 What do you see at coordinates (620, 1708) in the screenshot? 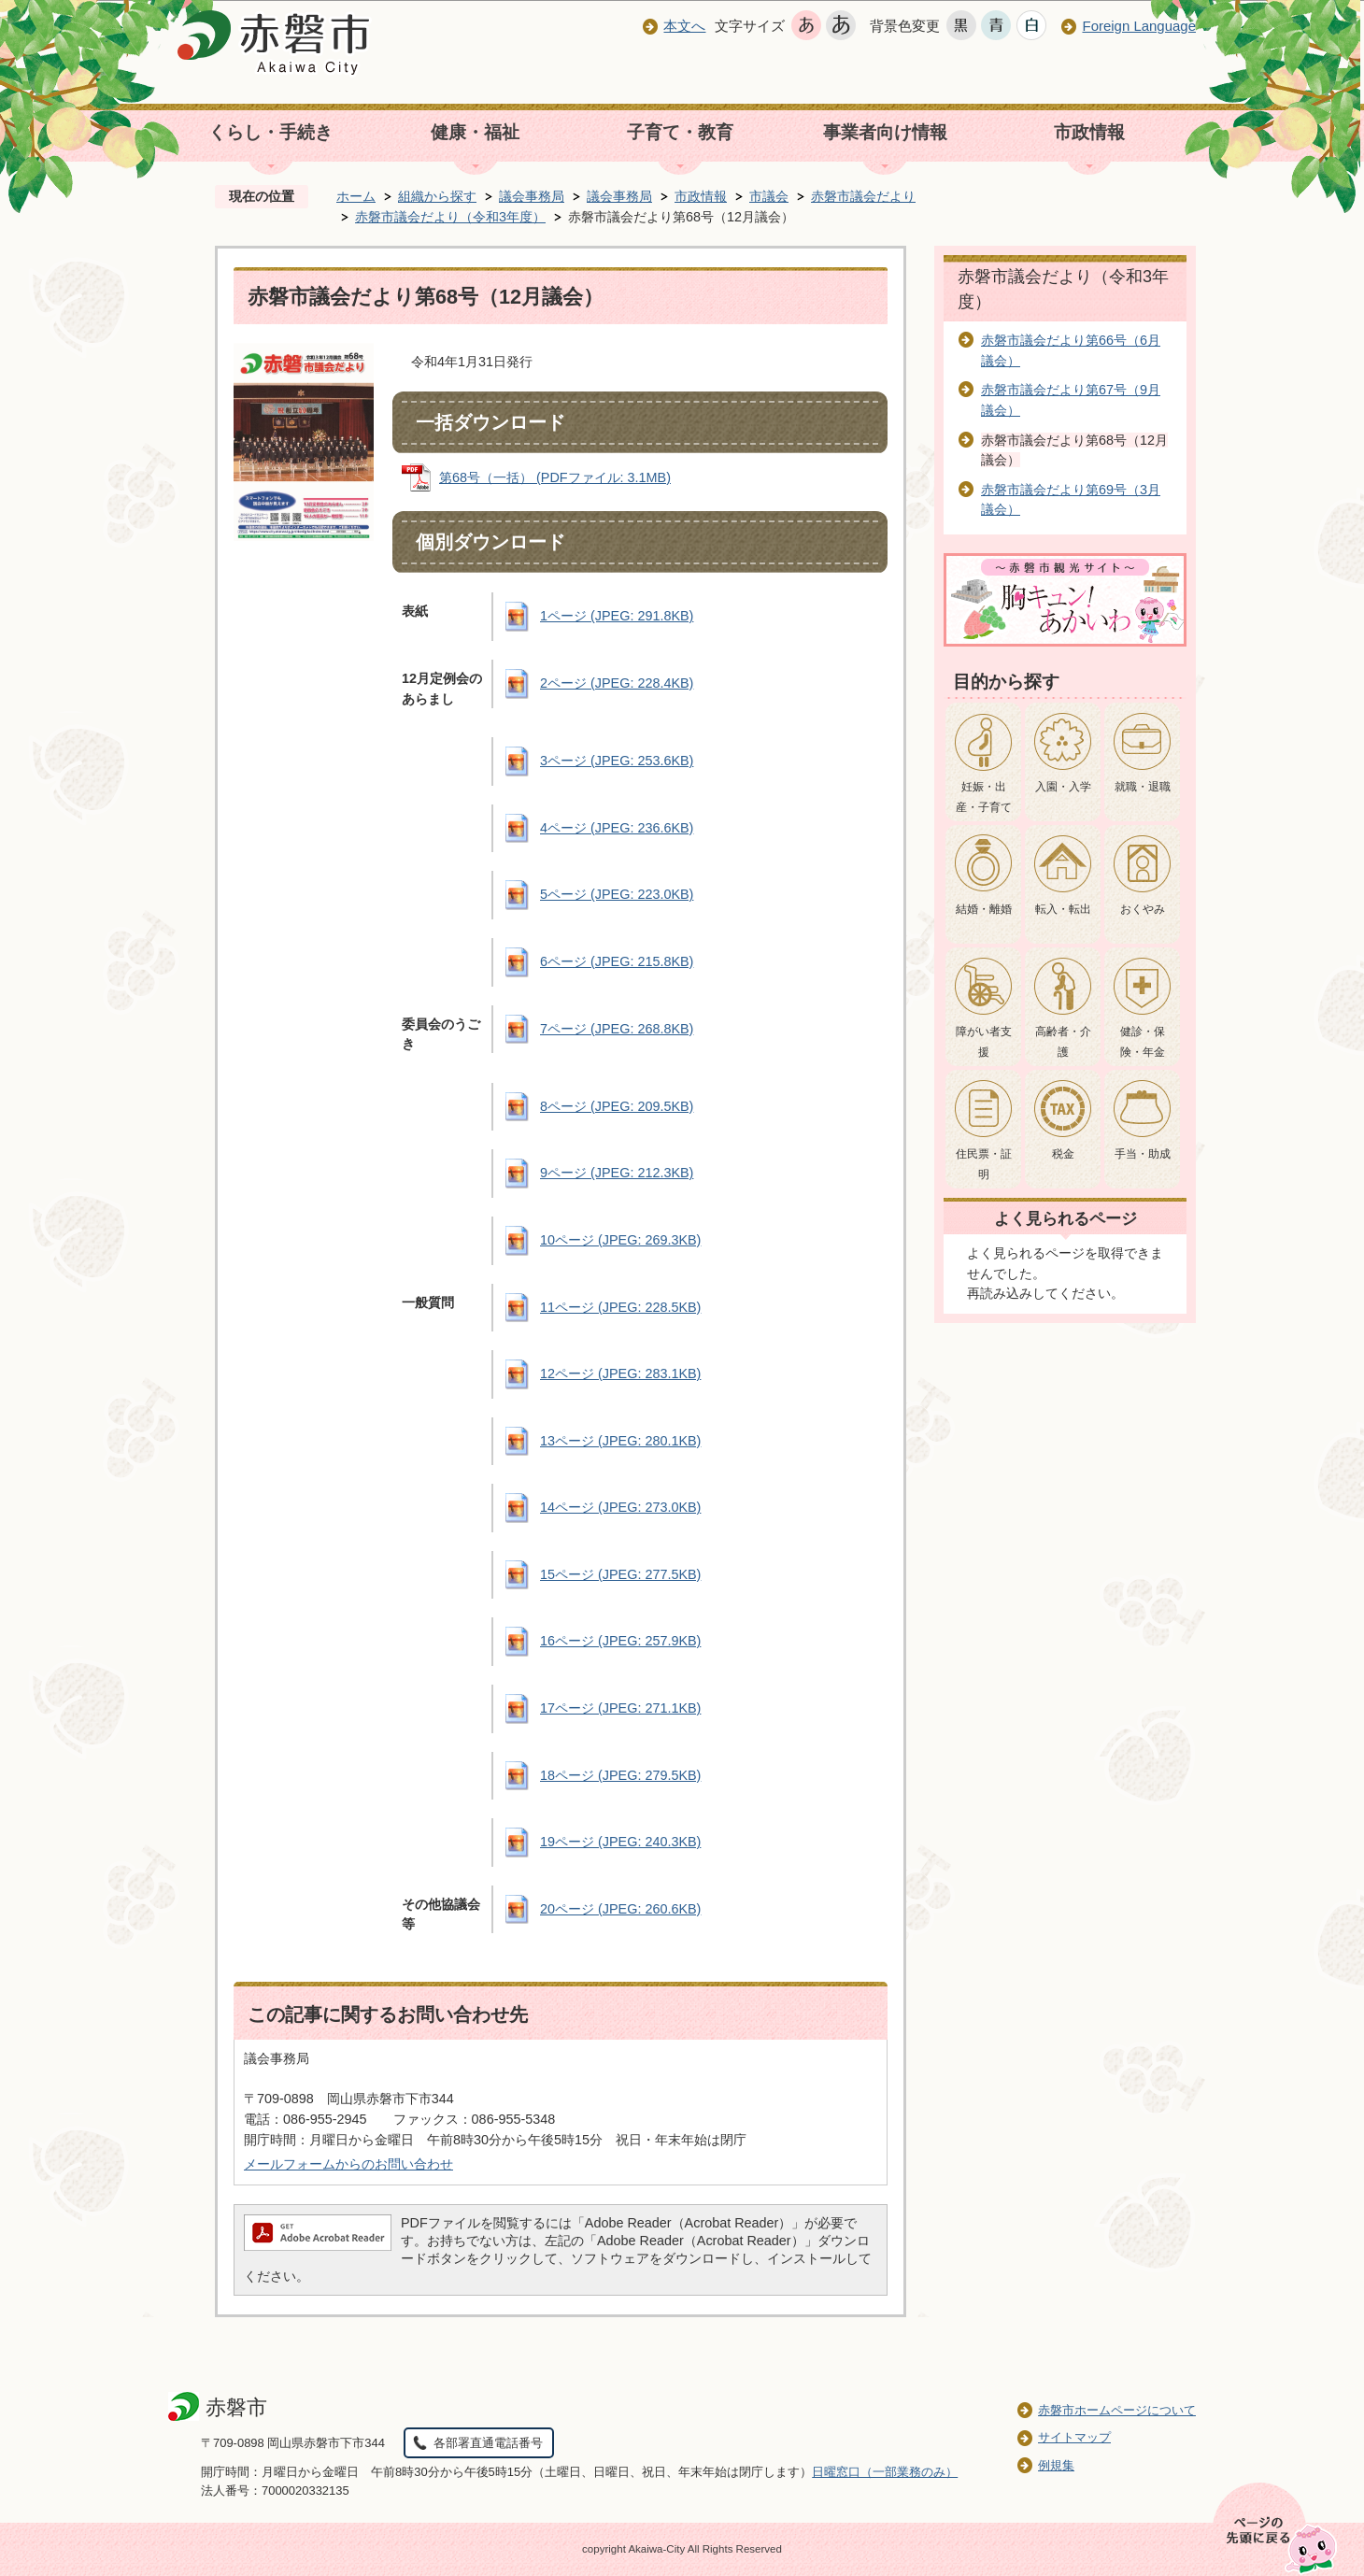
I see `17ページ (JPEG: 271.1KB)` at bounding box center [620, 1708].